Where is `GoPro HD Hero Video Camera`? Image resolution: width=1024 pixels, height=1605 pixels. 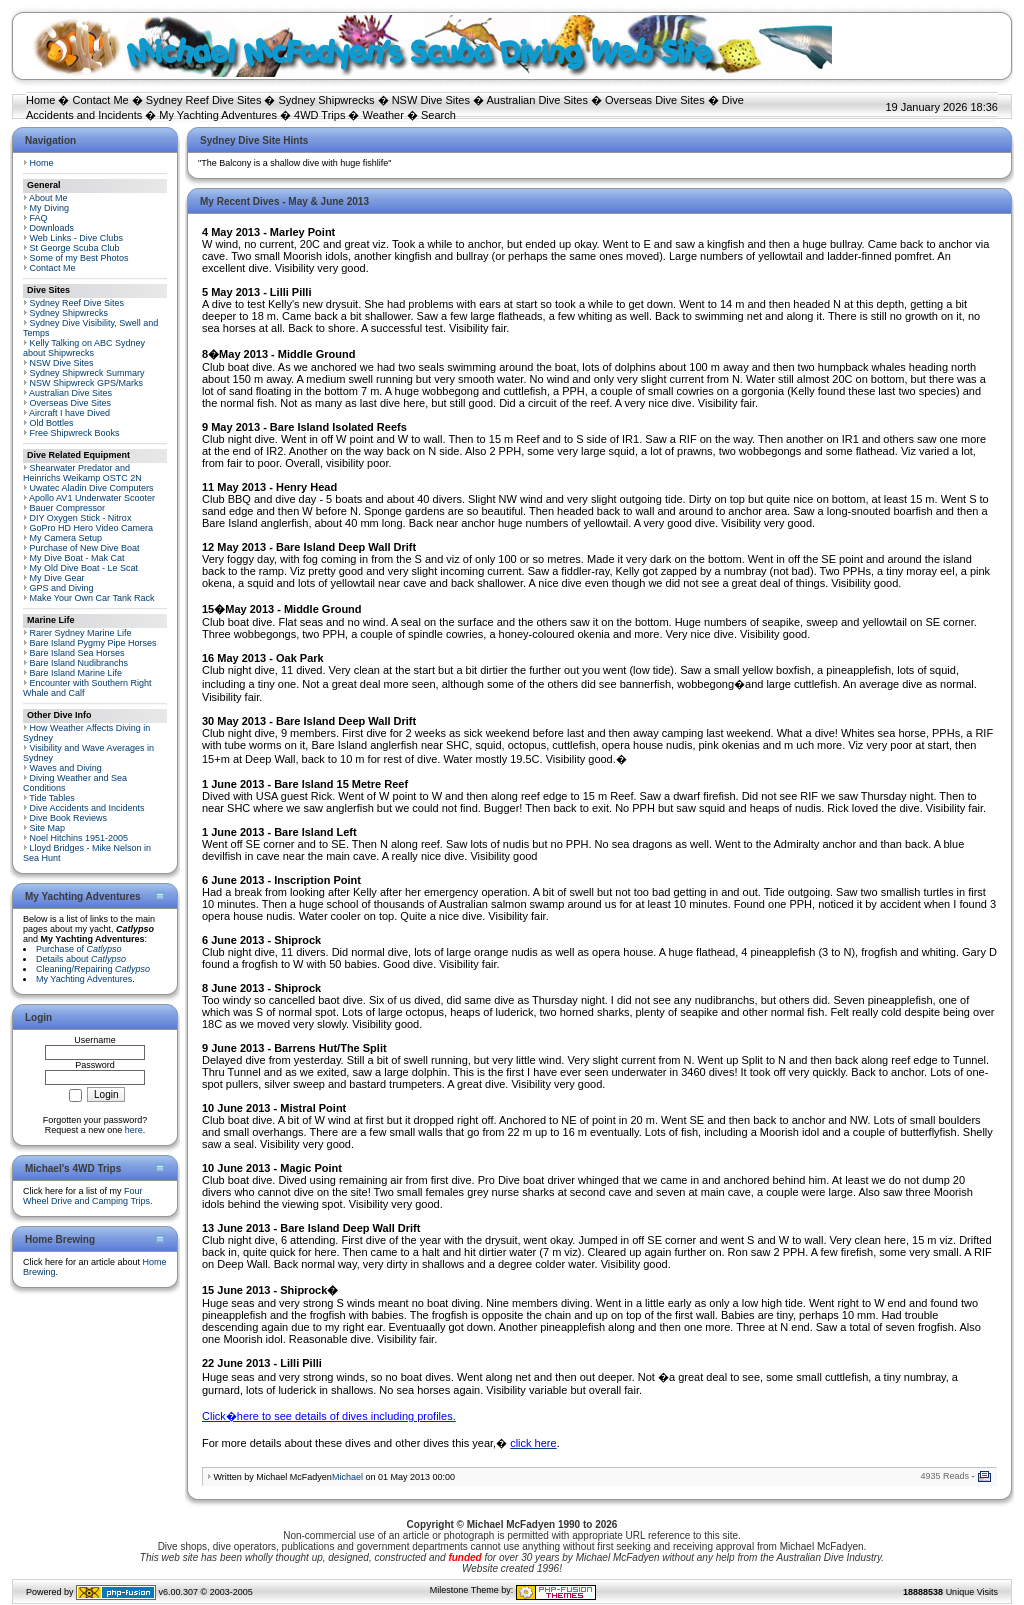 GoPro HD Hero Video Camera is located at coordinates (91, 528).